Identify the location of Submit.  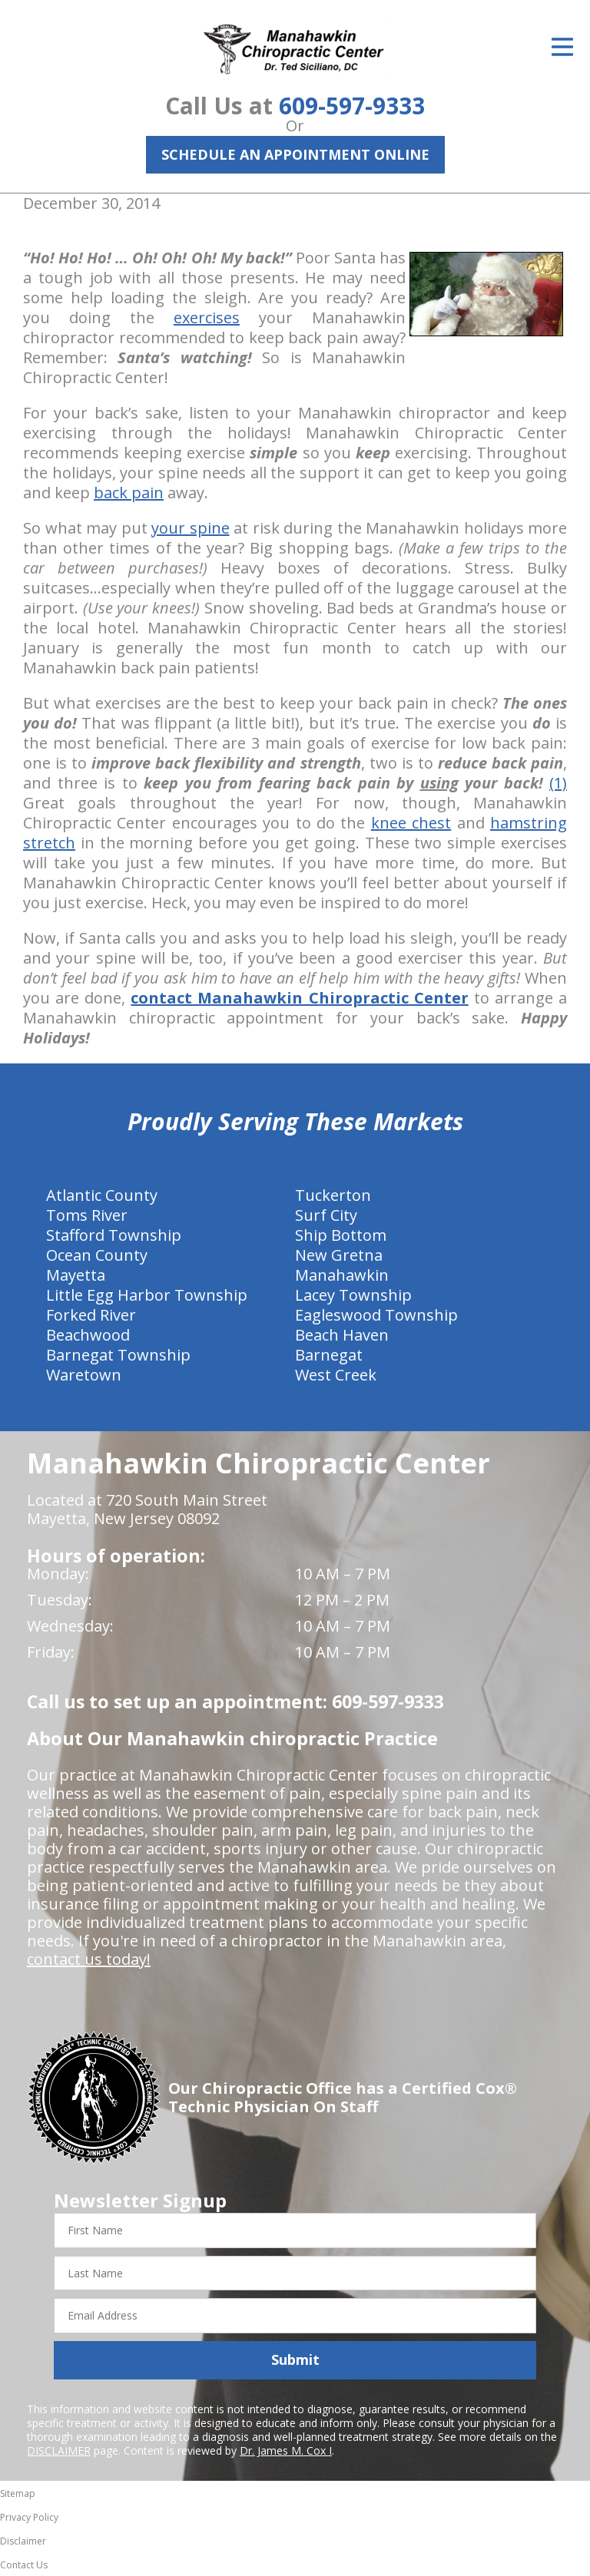
(295, 2359).